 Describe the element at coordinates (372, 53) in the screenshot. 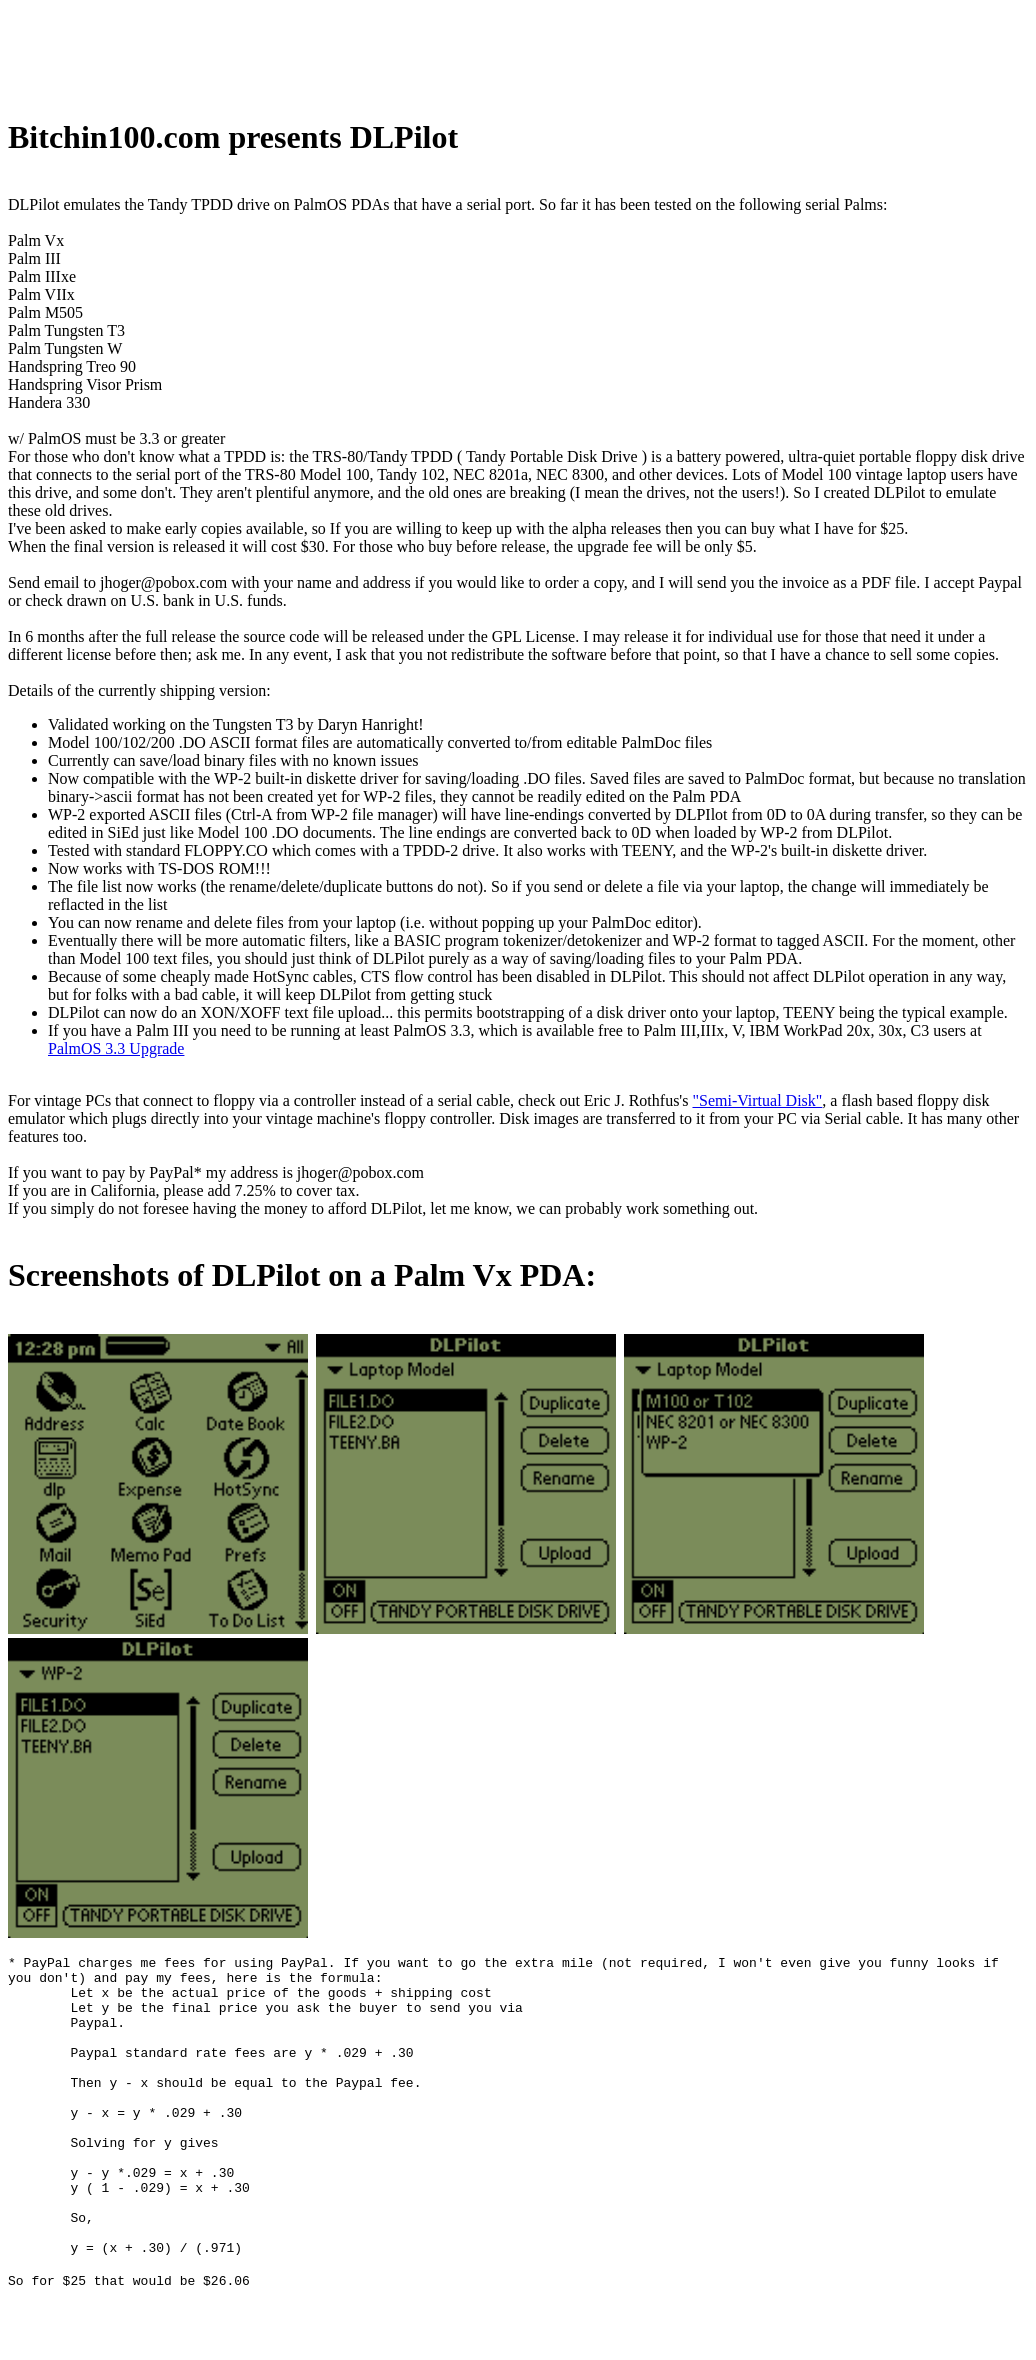

I see `[Advertisement]` at that location.